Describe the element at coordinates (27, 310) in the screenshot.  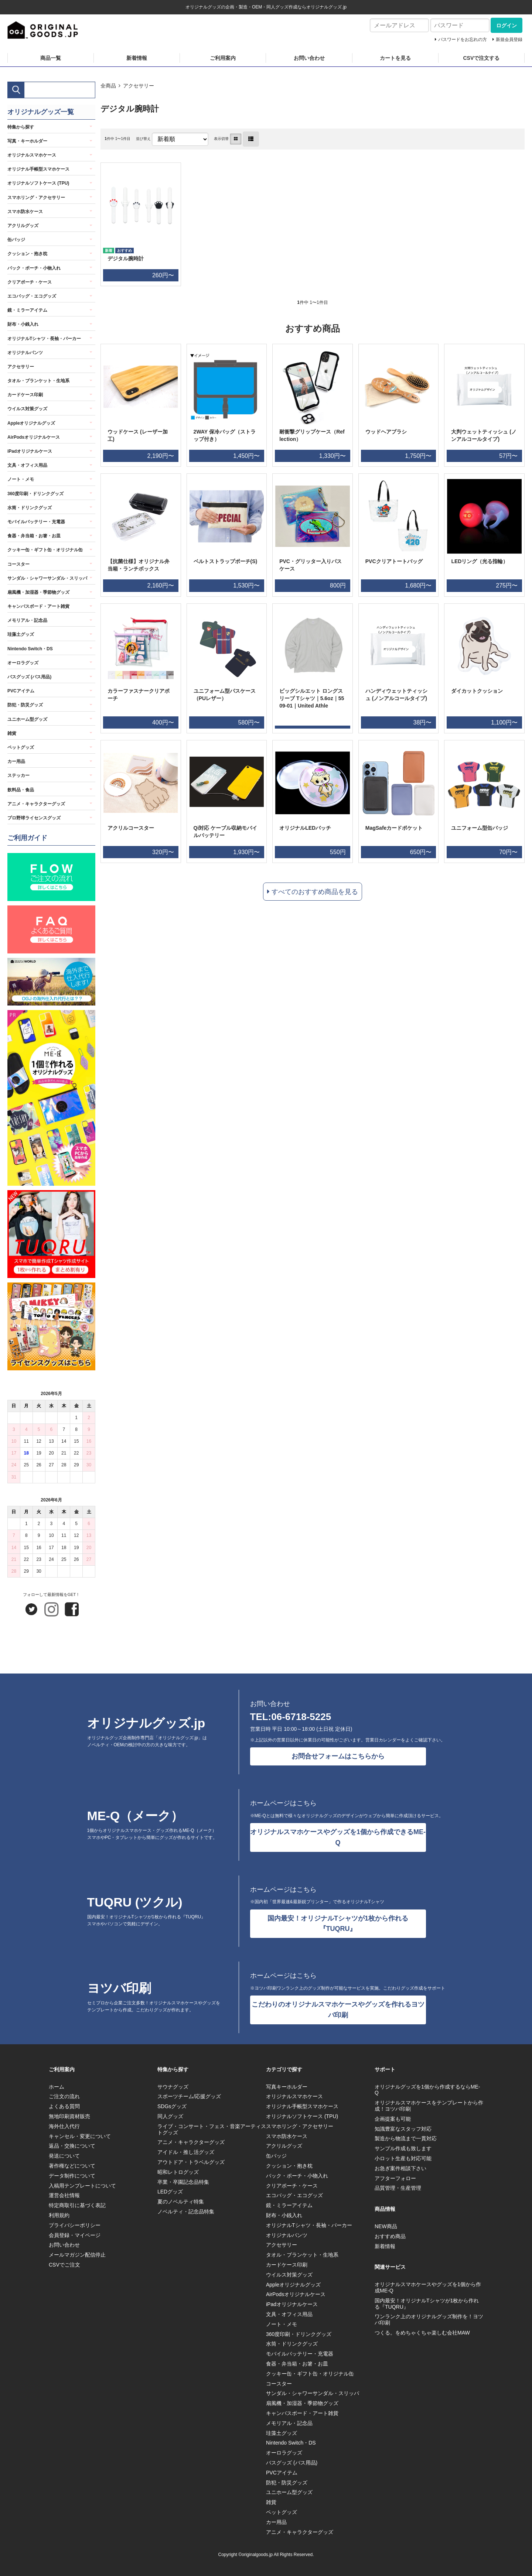
I see `鏡・ミラーアイテム` at that location.